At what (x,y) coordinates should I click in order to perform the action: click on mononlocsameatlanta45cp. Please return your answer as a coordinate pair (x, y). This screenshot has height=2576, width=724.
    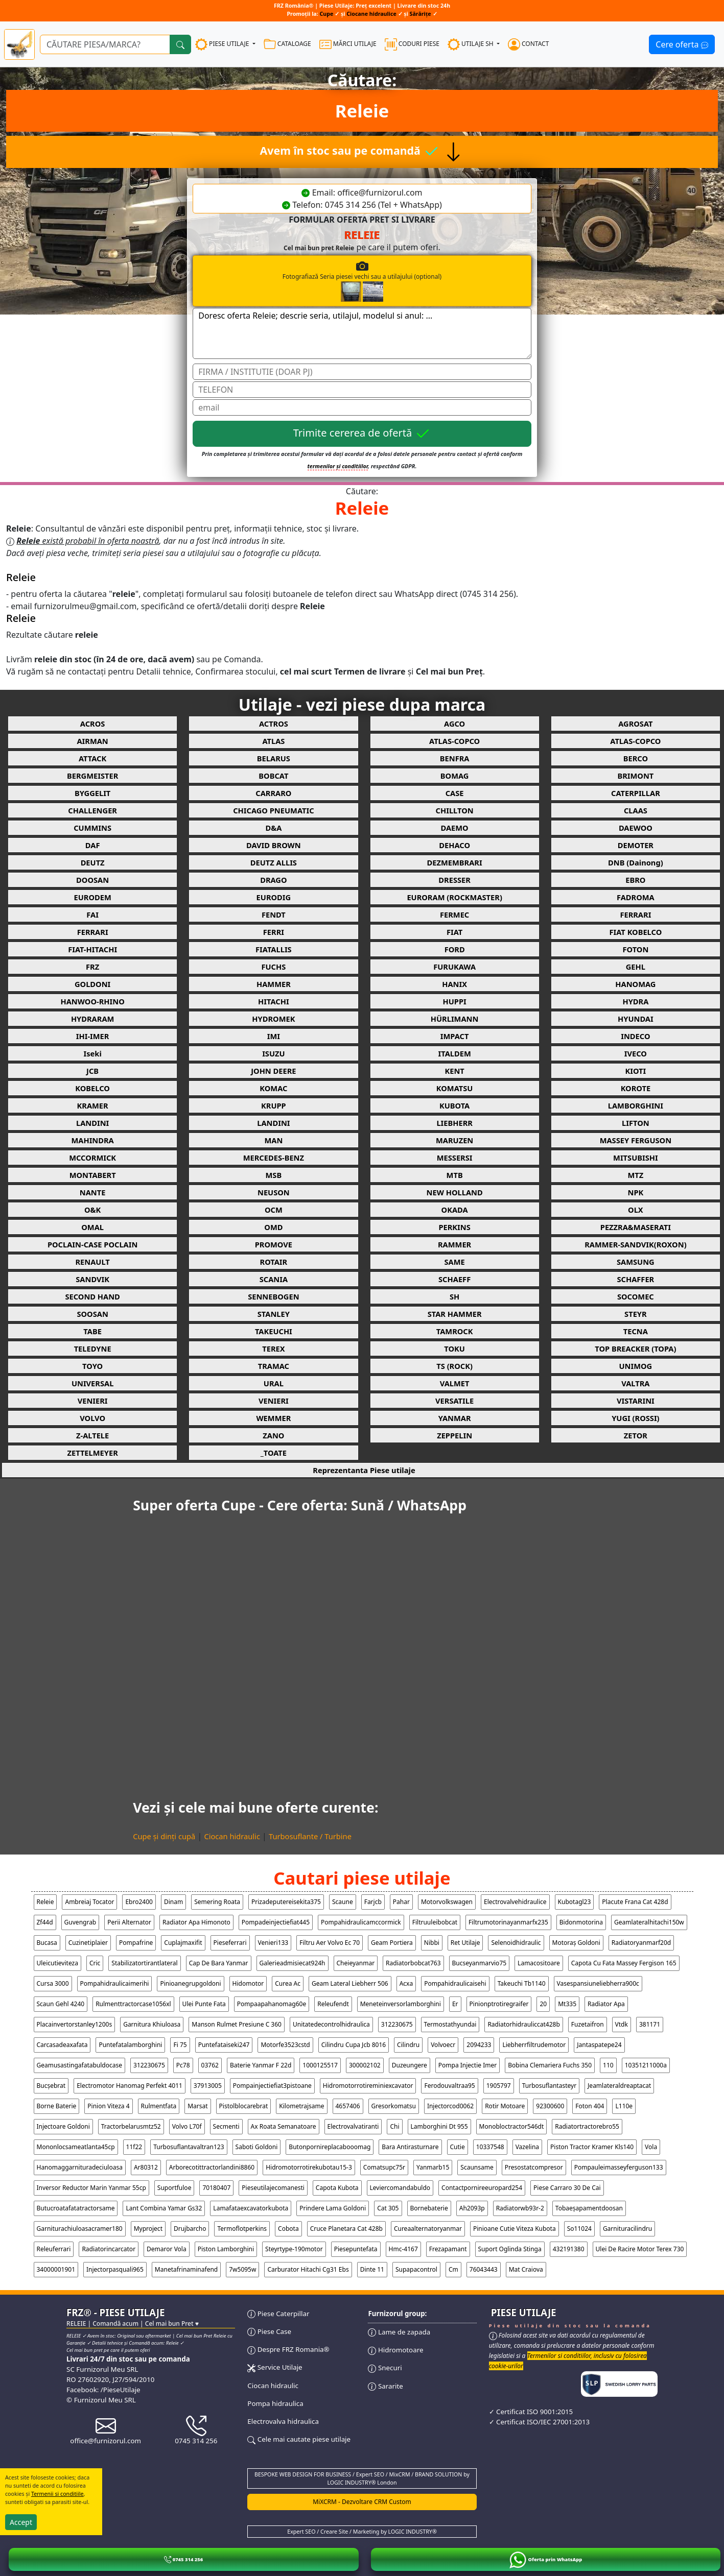
    Looking at the image, I should click on (76, 2146).